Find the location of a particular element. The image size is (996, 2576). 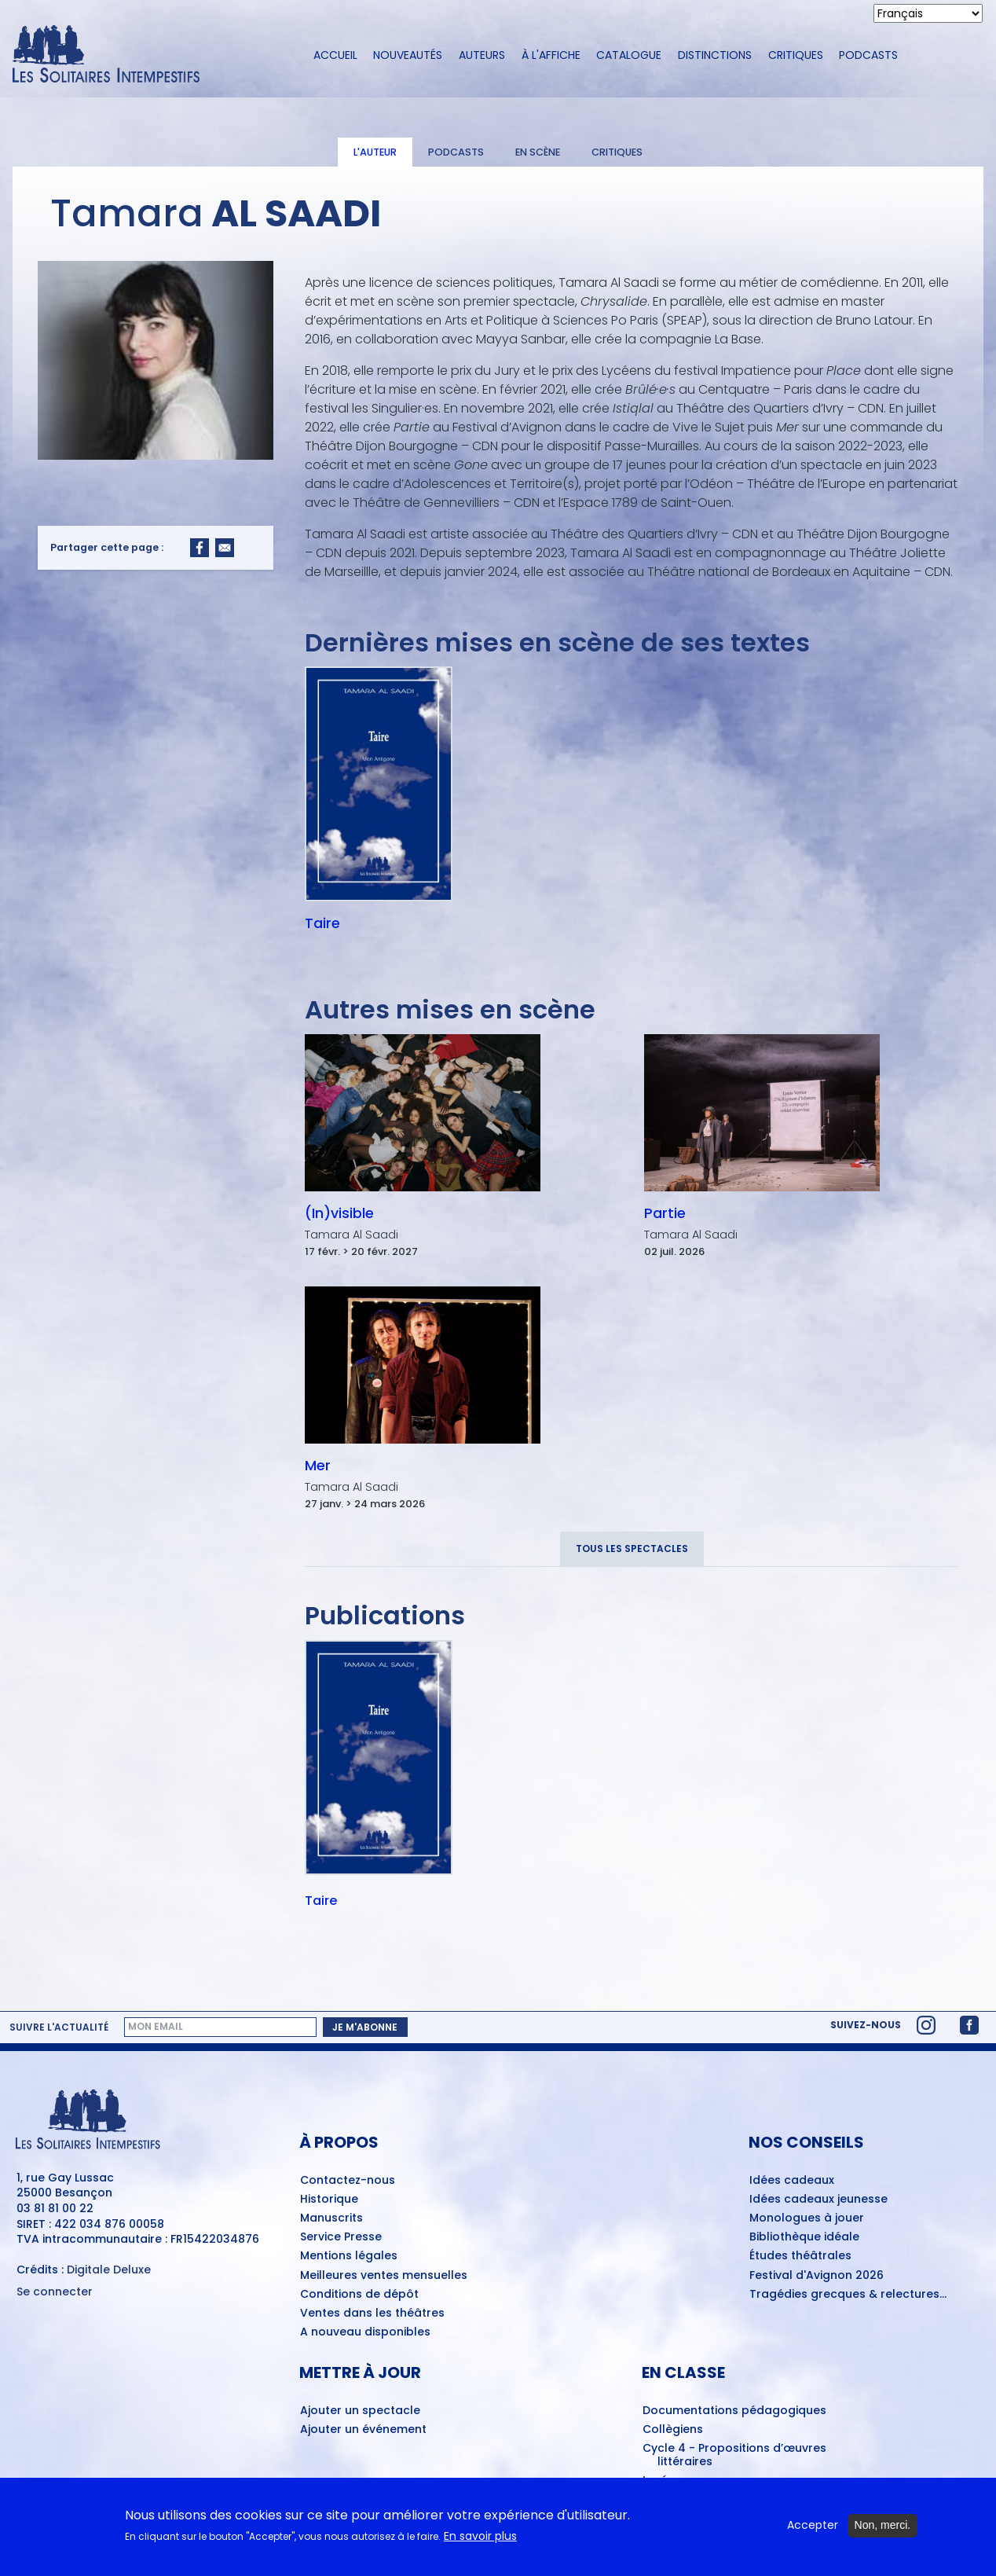

Mer is located at coordinates (318, 1465).